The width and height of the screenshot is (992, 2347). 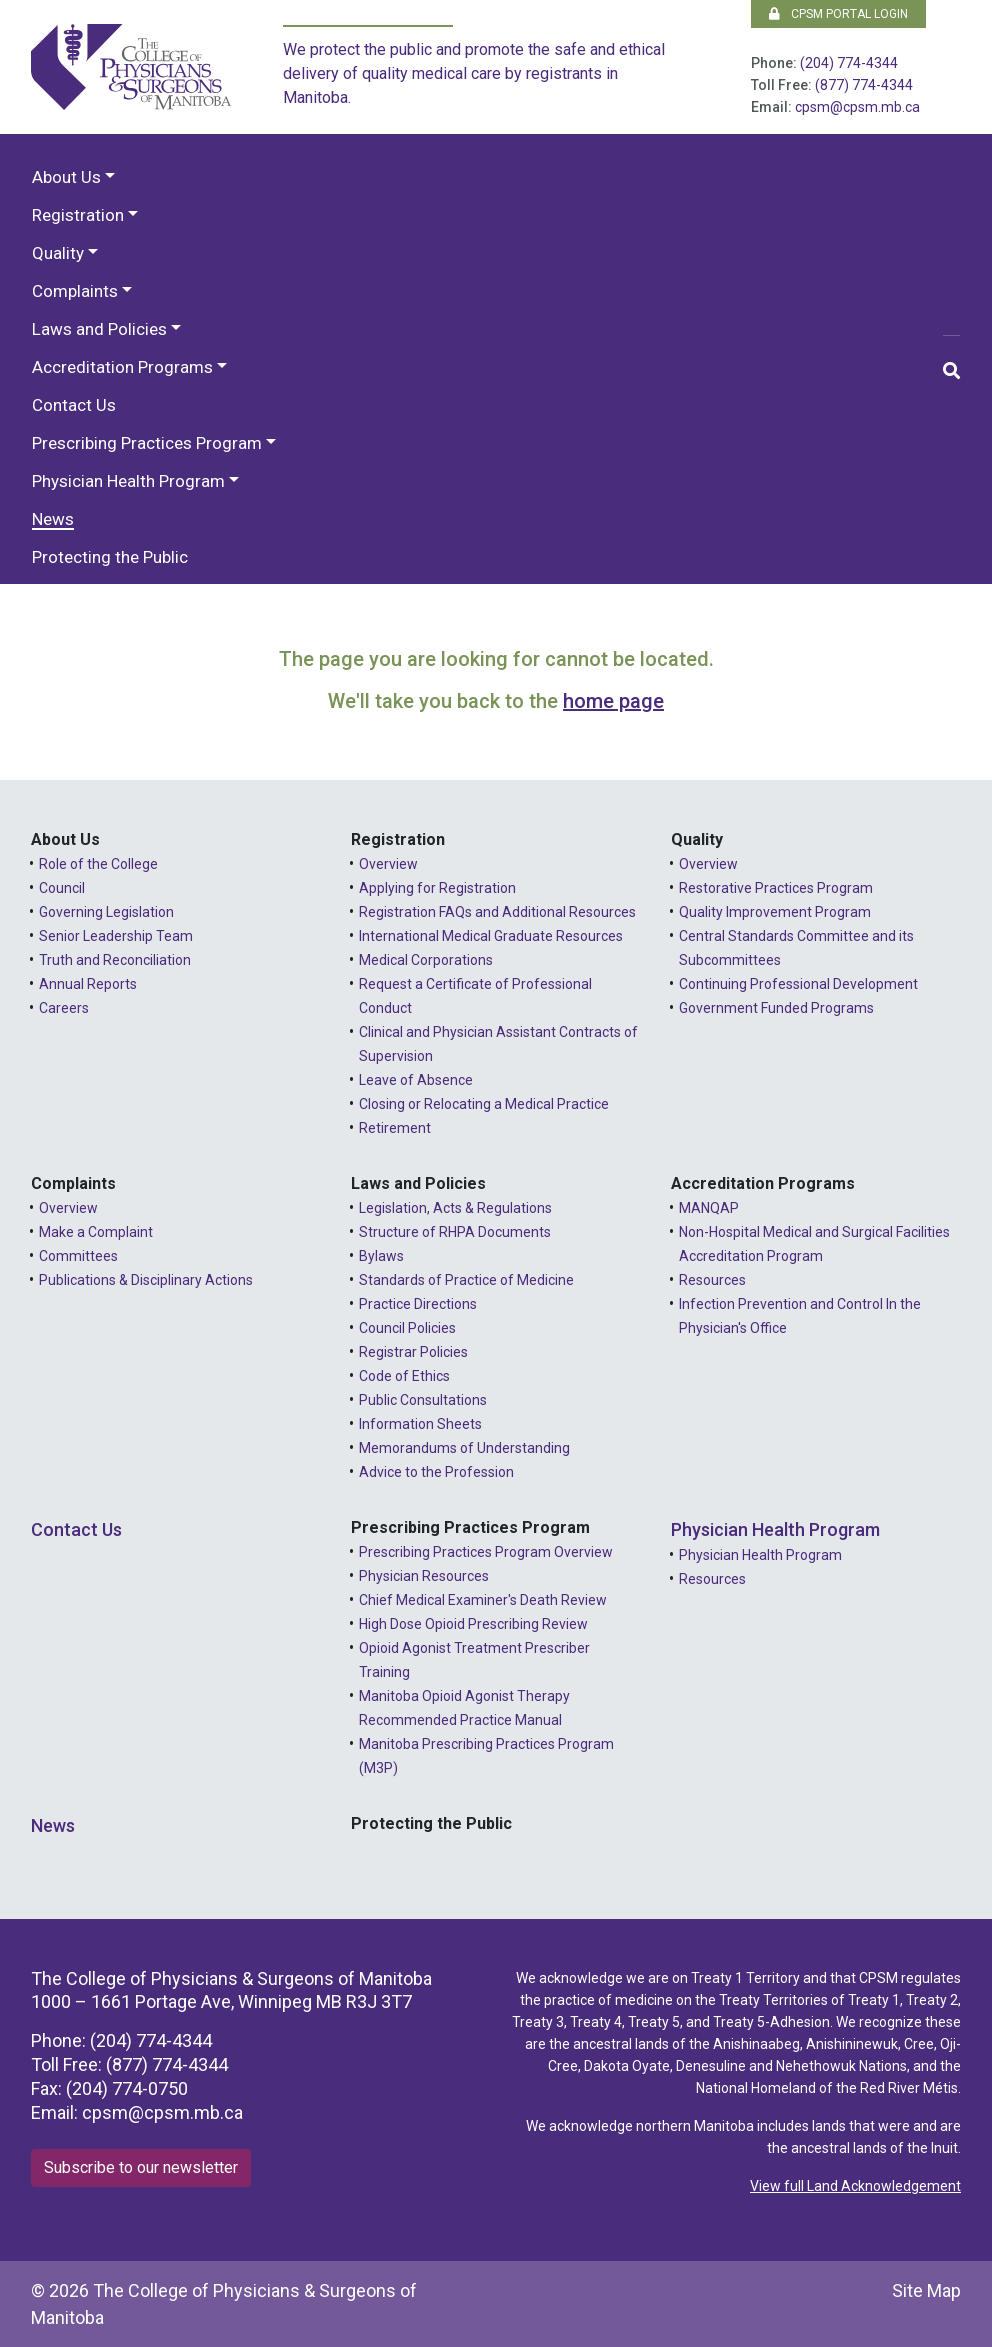 What do you see at coordinates (381, 1256) in the screenshot?
I see `Bylaws` at bounding box center [381, 1256].